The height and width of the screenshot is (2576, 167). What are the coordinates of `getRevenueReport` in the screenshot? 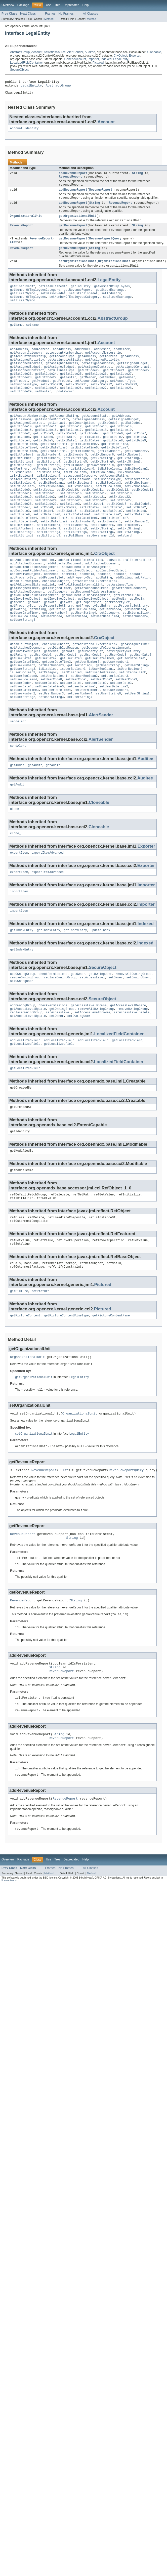 It's located at (73, 232).